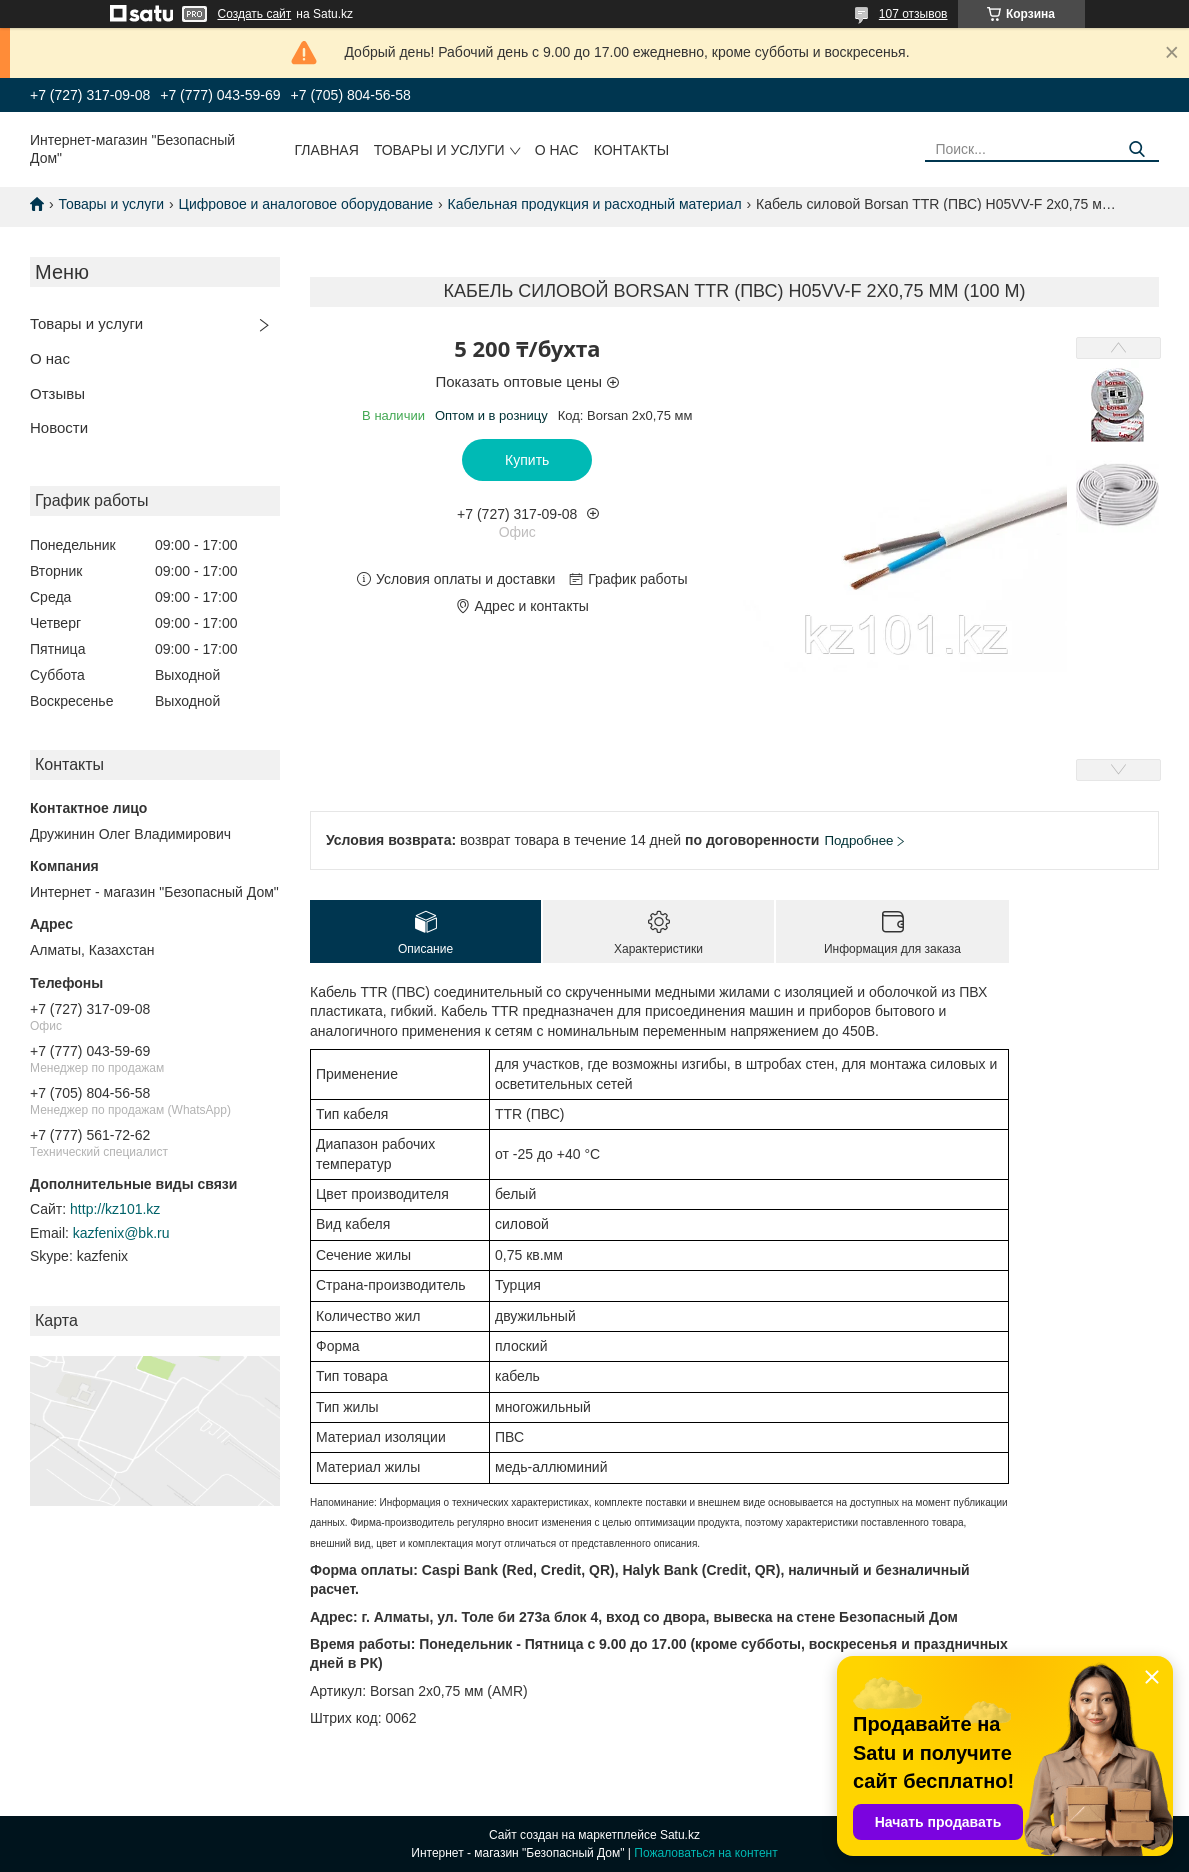  Describe the element at coordinates (59, 427) in the screenshot. I see `Новости` at that location.